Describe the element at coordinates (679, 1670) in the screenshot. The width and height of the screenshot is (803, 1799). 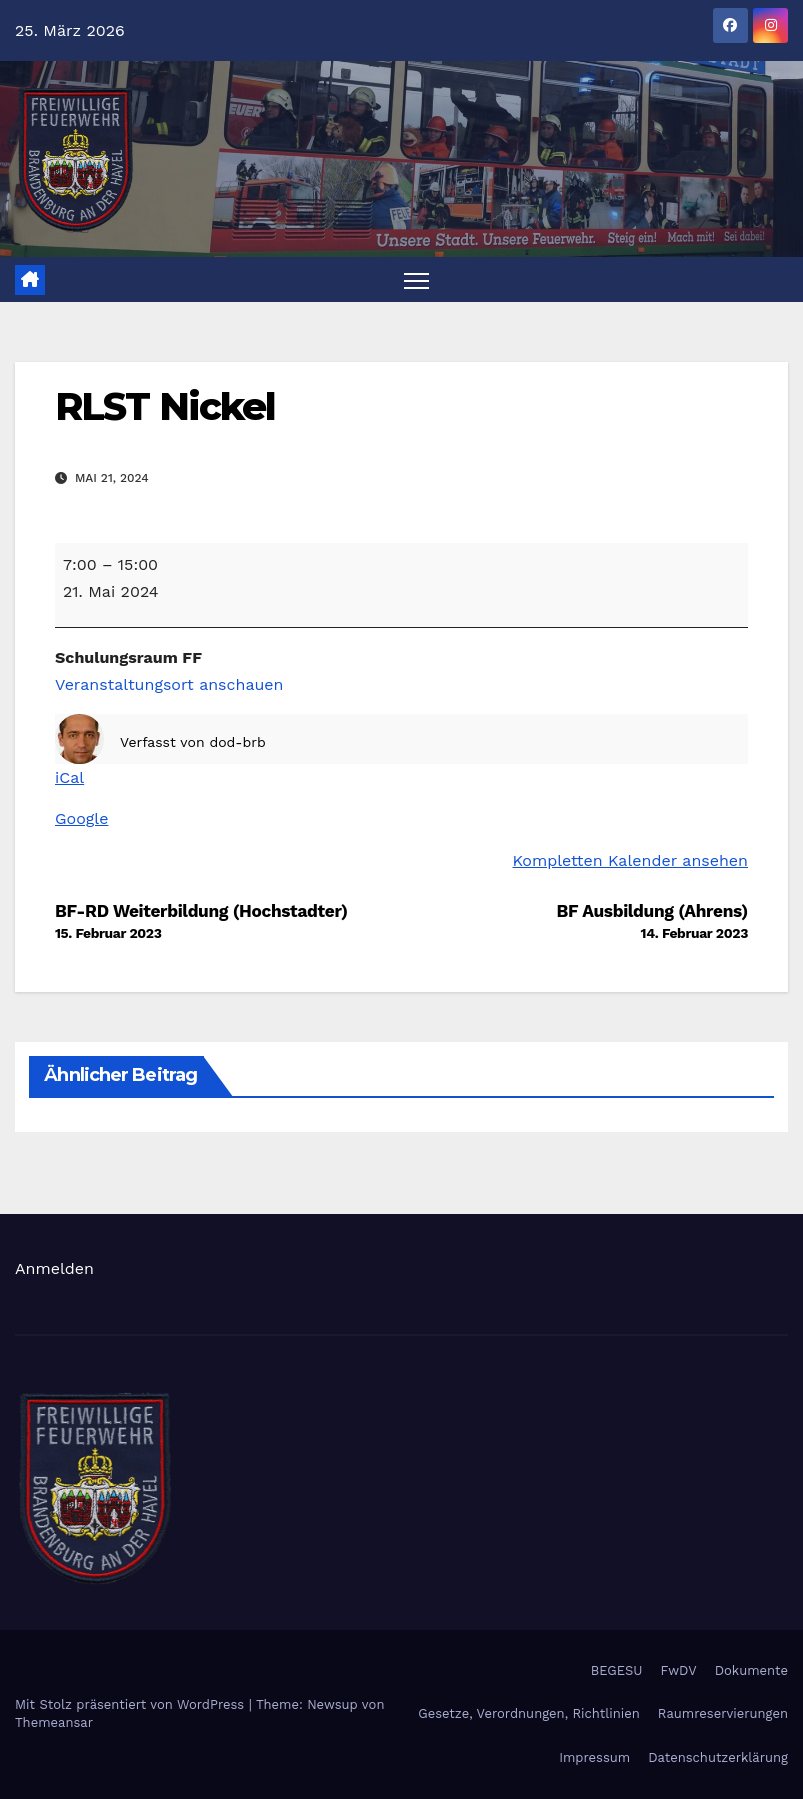
I see `FwDV` at that location.